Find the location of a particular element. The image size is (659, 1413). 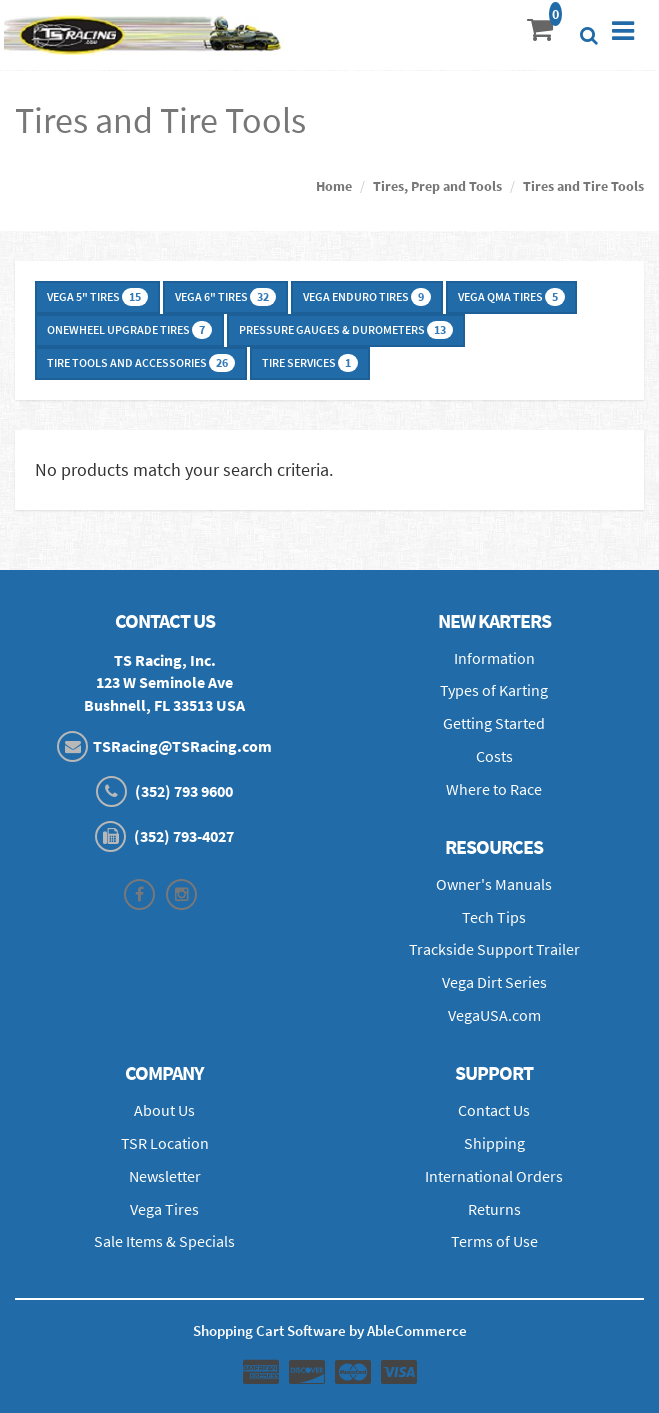

TSR Location is located at coordinates (165, 1143).